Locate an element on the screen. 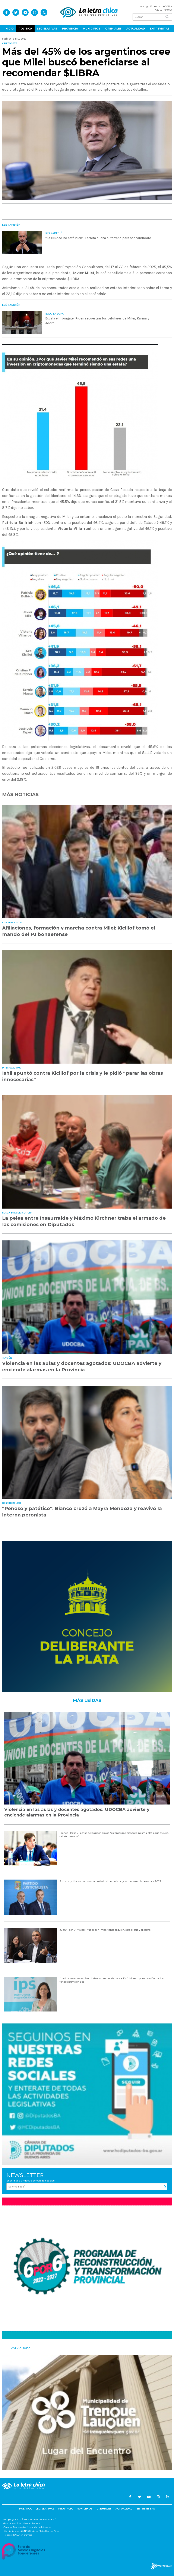 The image size is (174, 2576). Legislativas is located at coordinates (47, 28).